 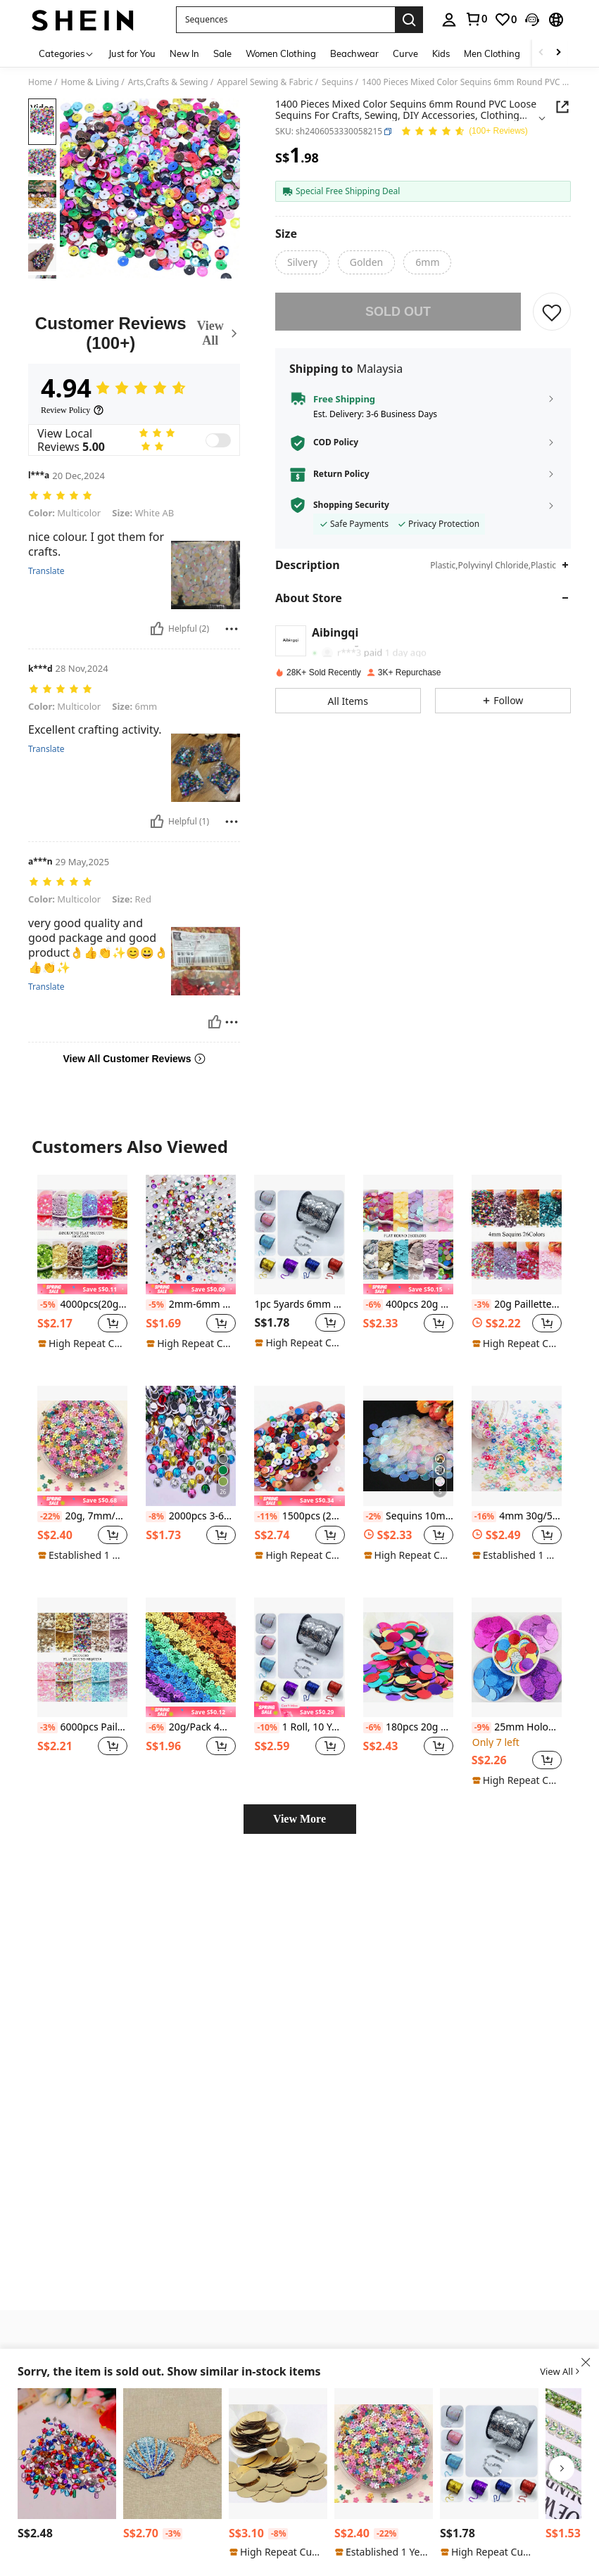 I want to click on [20g 3-30mm Light Gold Flat Round Loose Pieces Arts Crafts Sequins Sewing Embroidery Clothes Decoration DIY Accessories], so click(x=278, y=2453).